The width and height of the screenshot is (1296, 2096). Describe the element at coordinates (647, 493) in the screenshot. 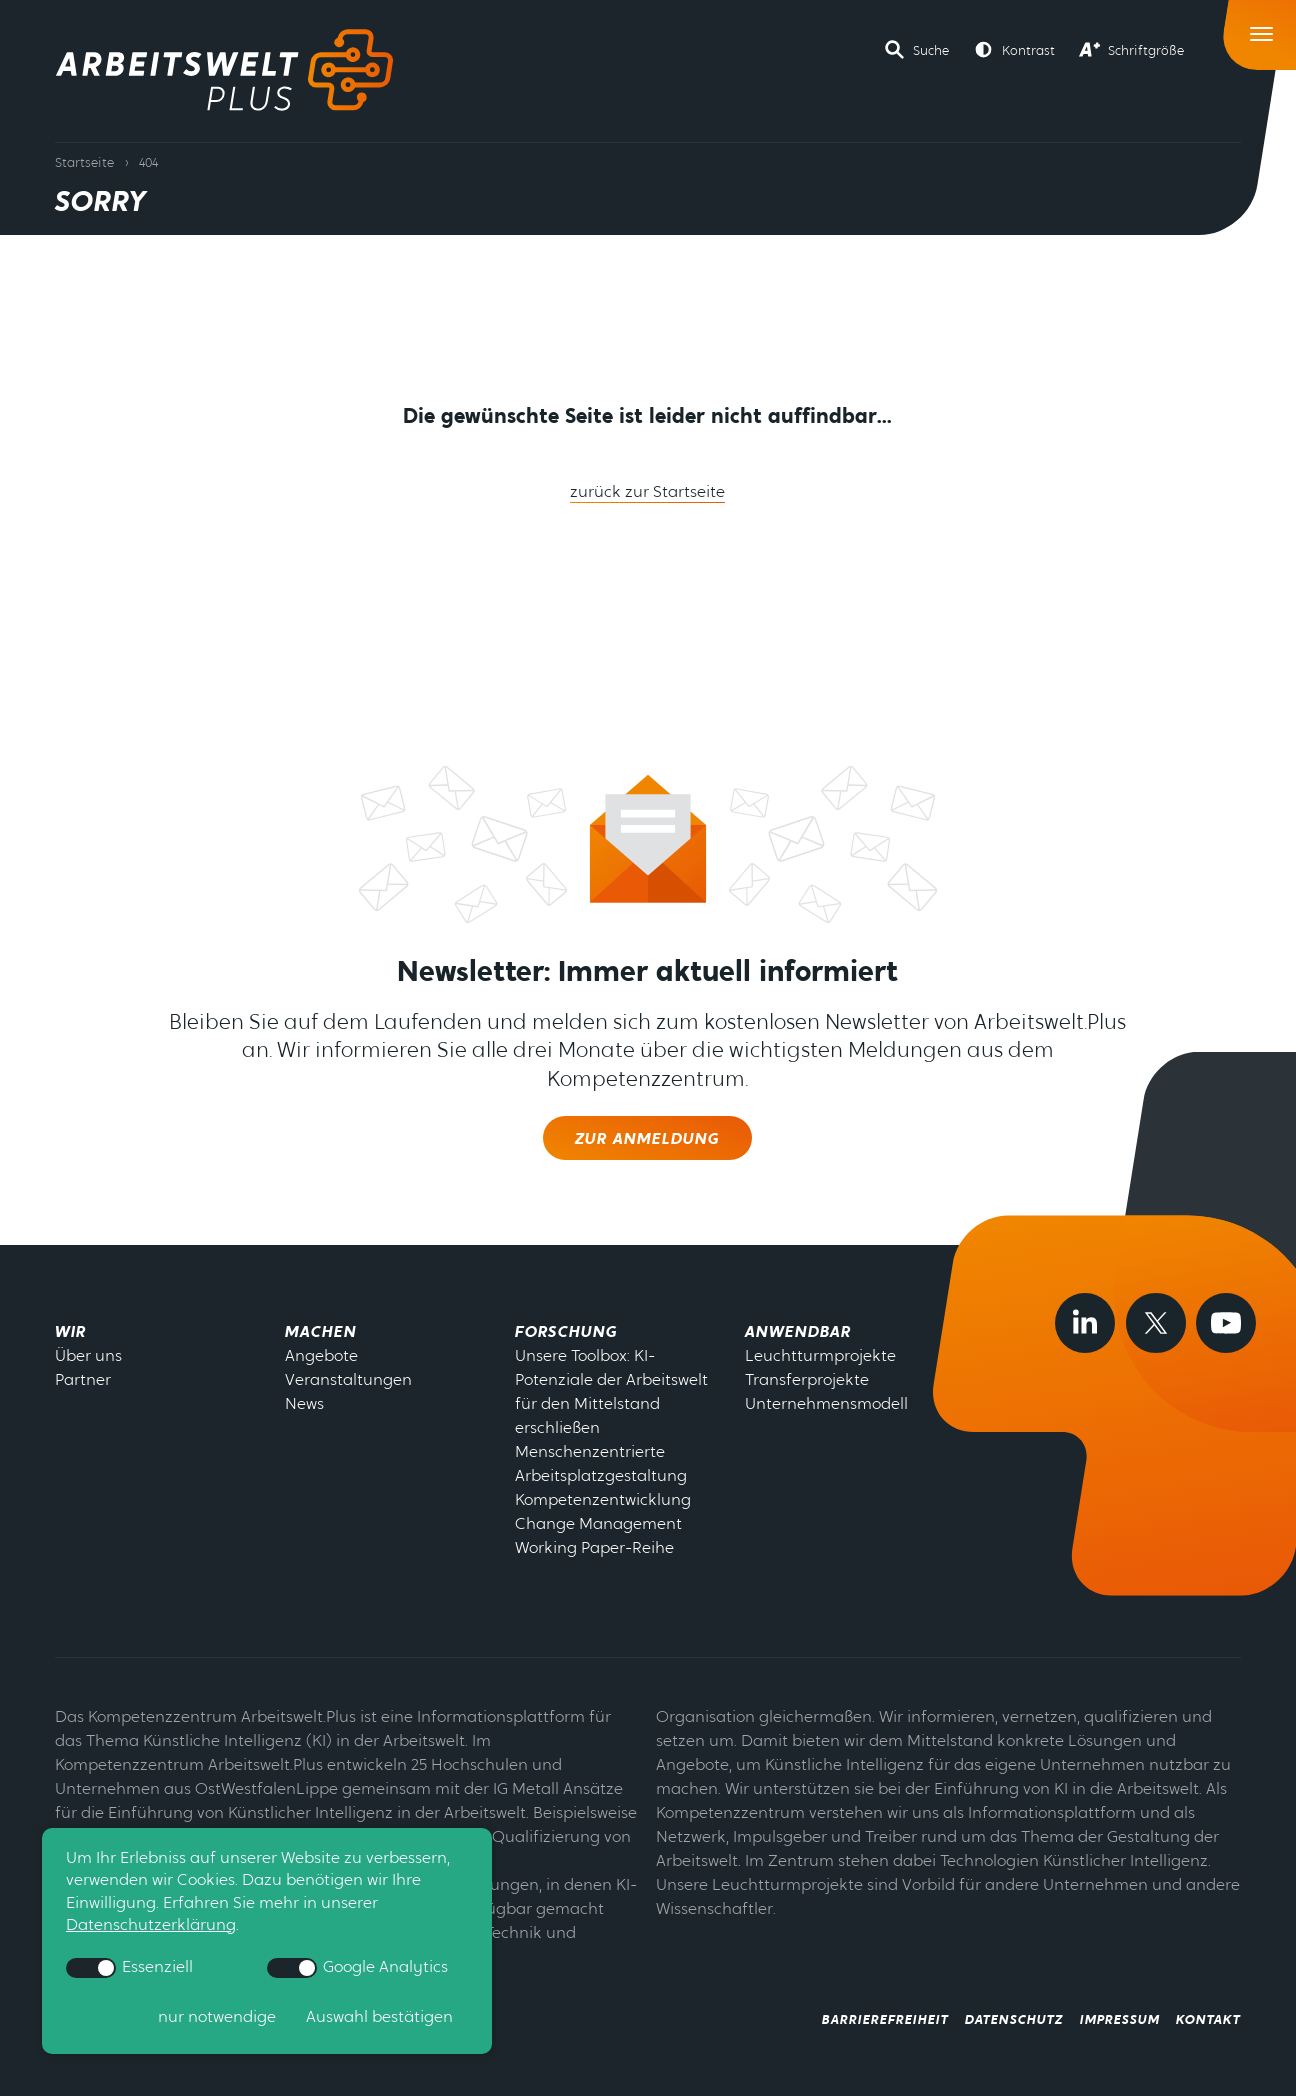

I see `zurück zur Startseite` at that location.